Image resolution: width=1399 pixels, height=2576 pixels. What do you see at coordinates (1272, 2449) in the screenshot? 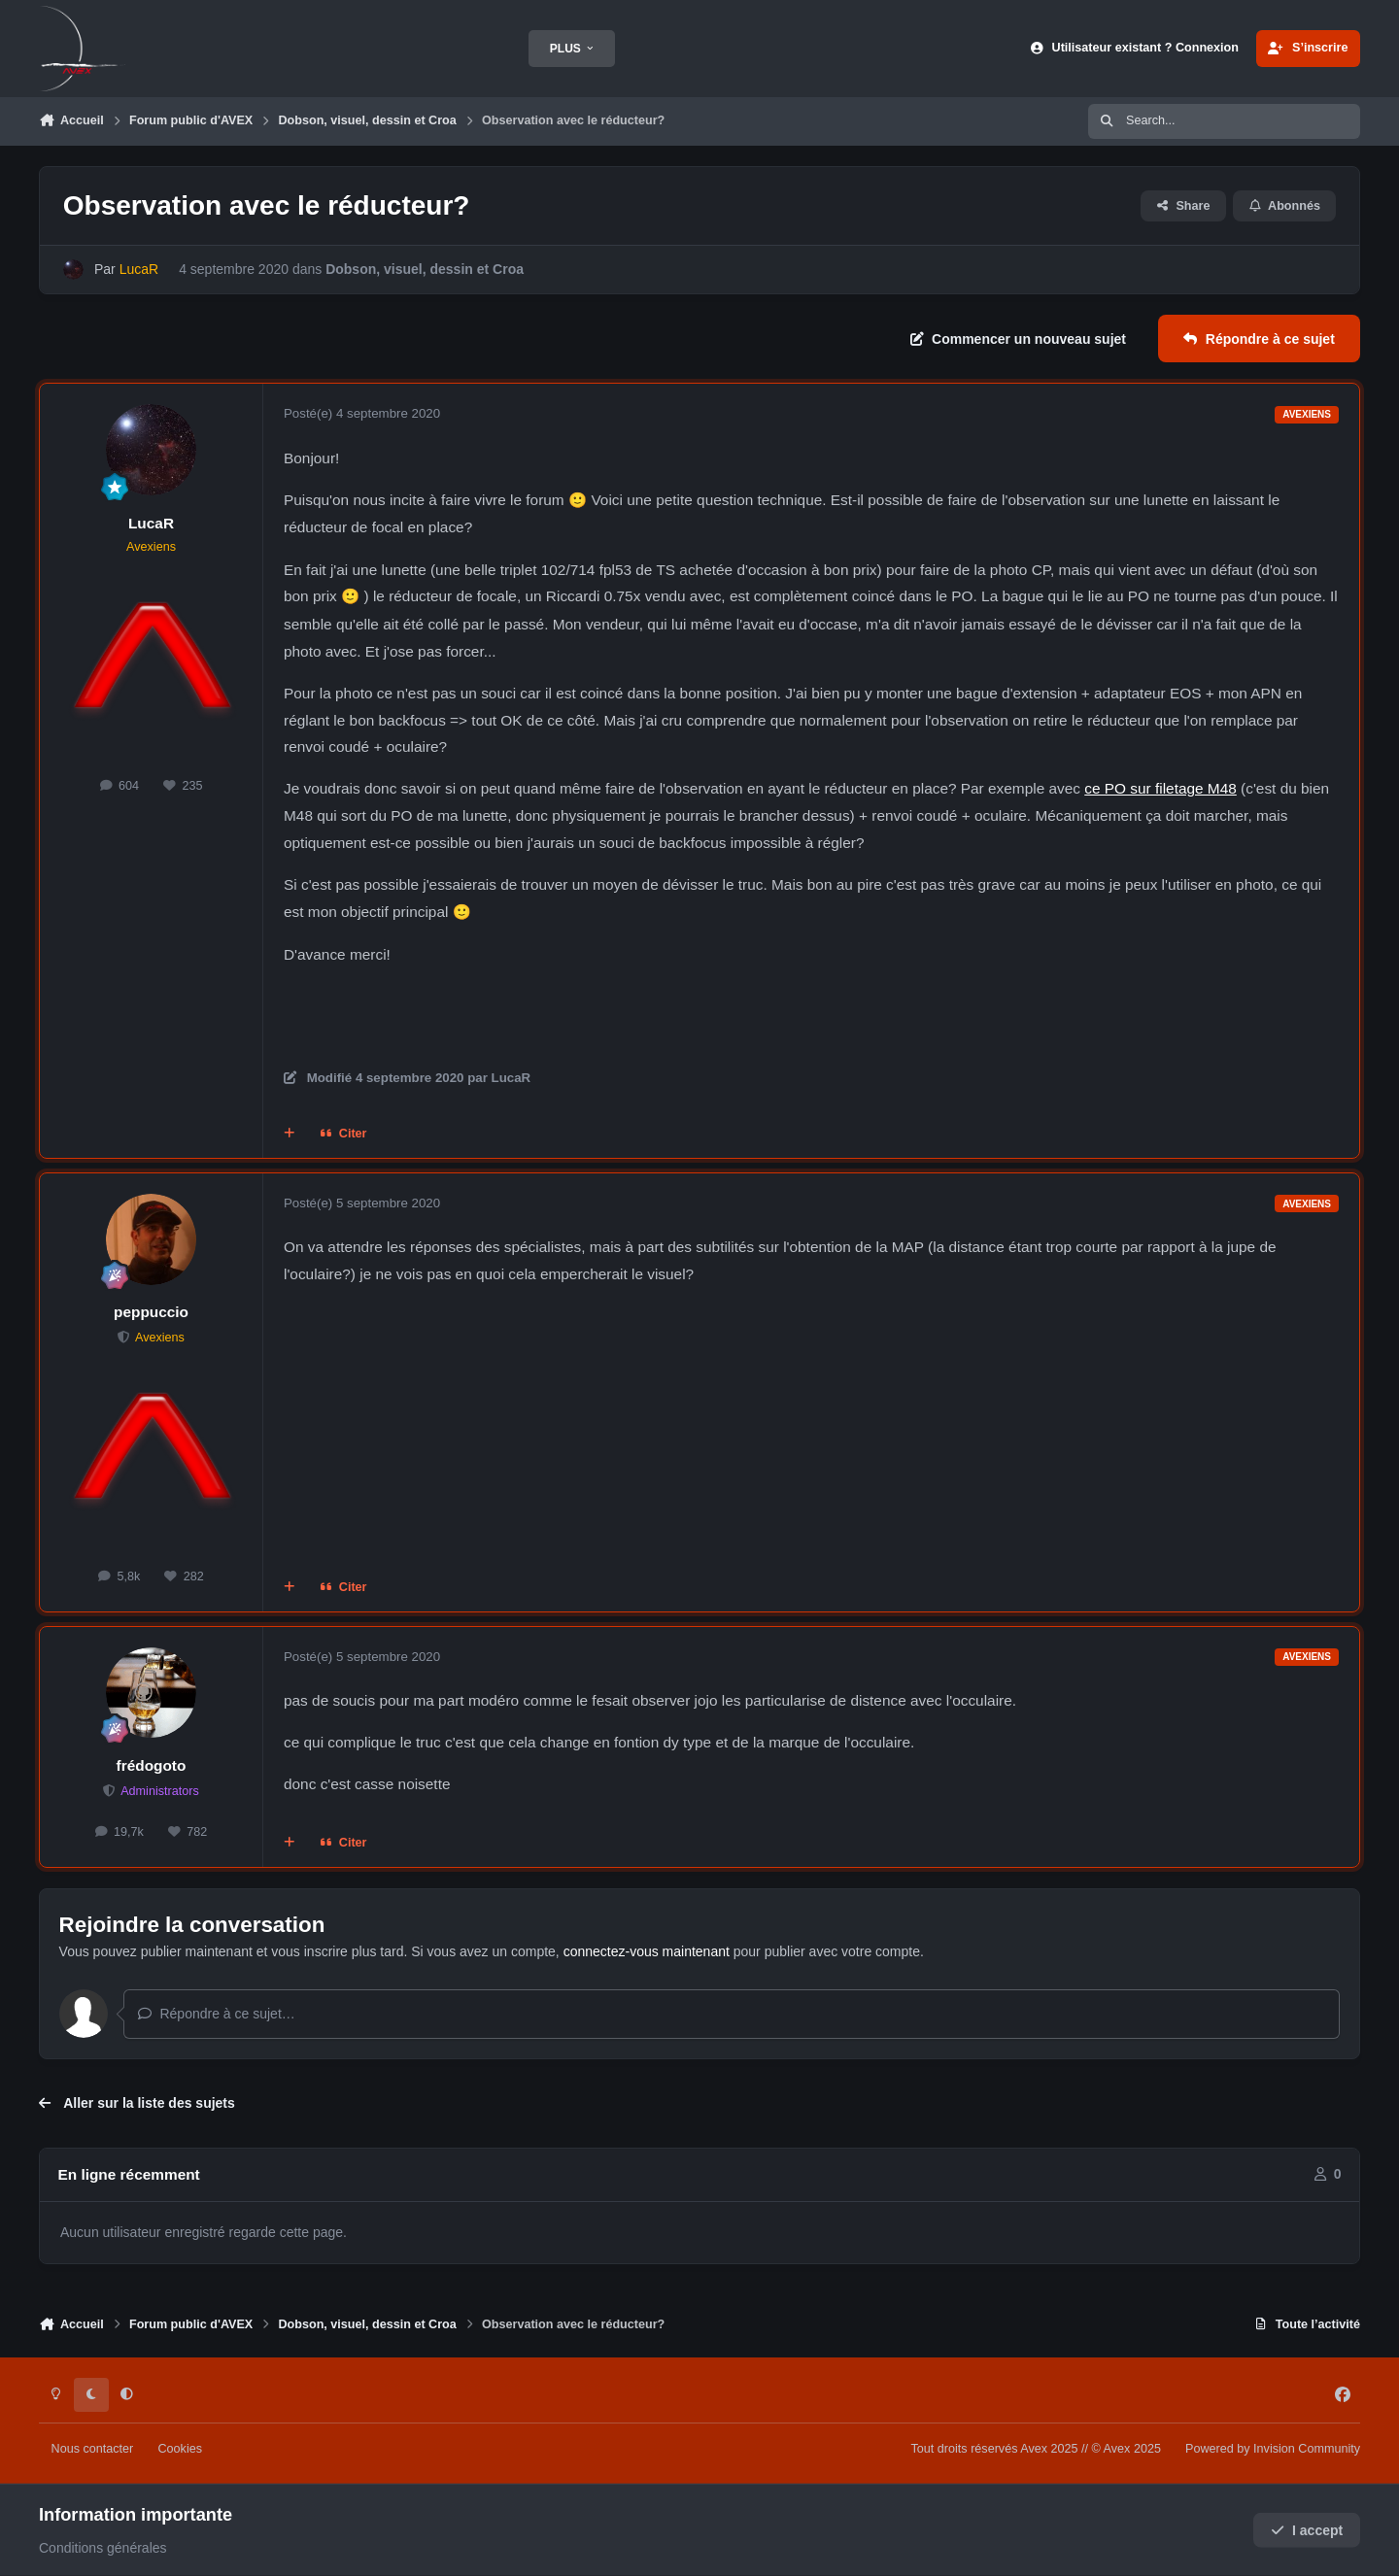
I see `Powered by` at bounding box center [1272, 2449].